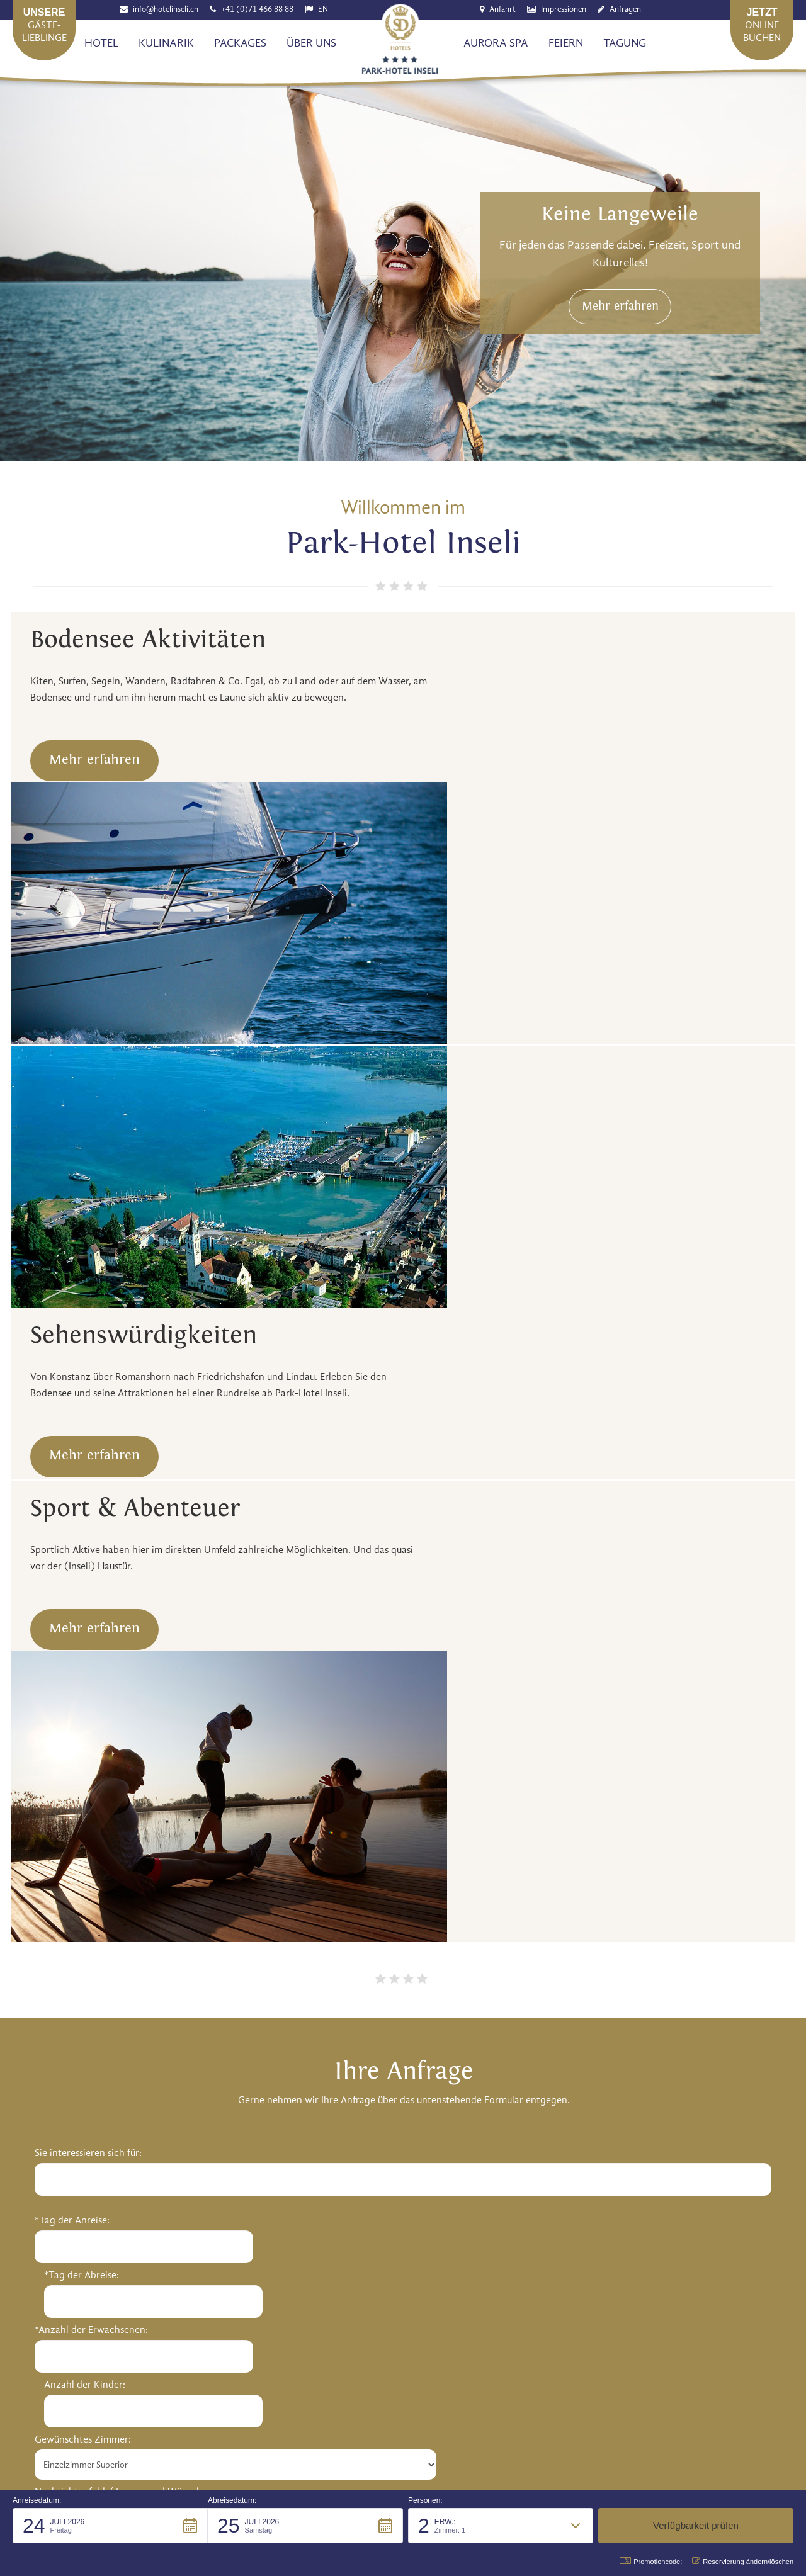  I want to click on [button], so click(110, 2525).